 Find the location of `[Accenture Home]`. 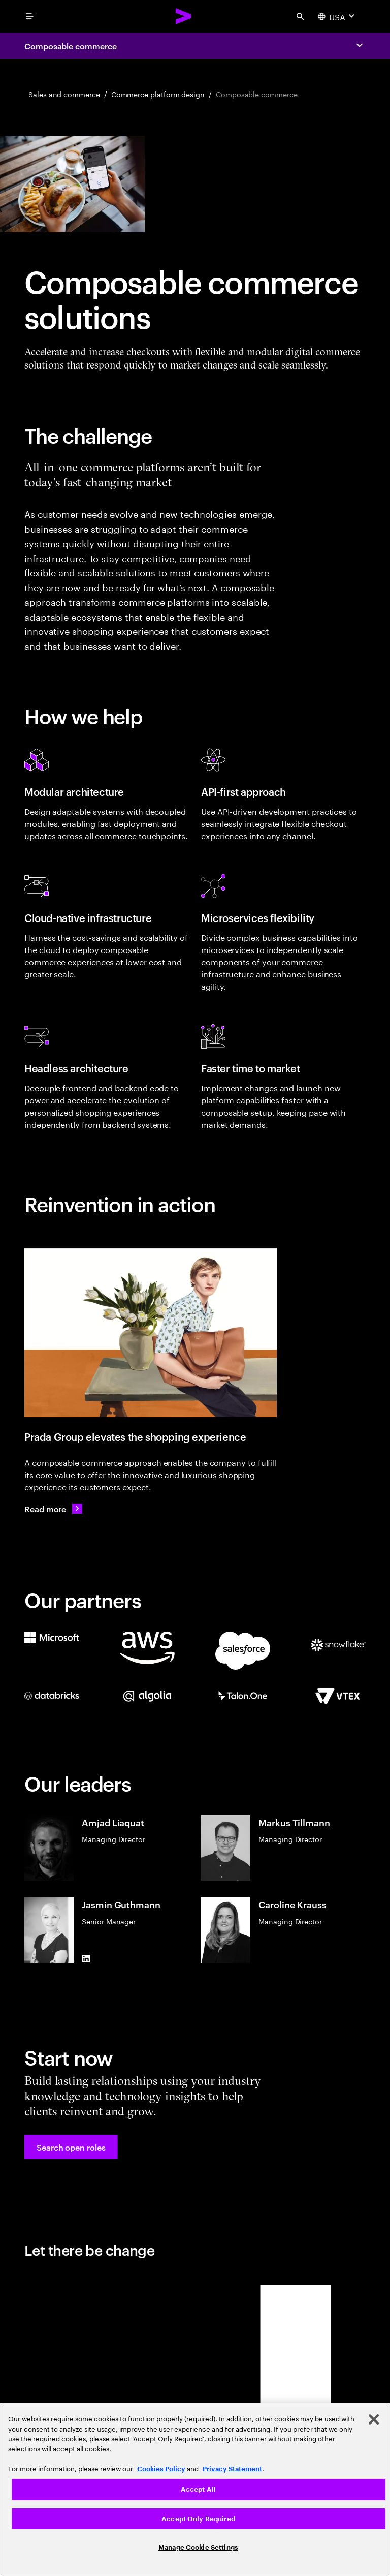

[Accenture Home] is located at coordinates (184, 16).